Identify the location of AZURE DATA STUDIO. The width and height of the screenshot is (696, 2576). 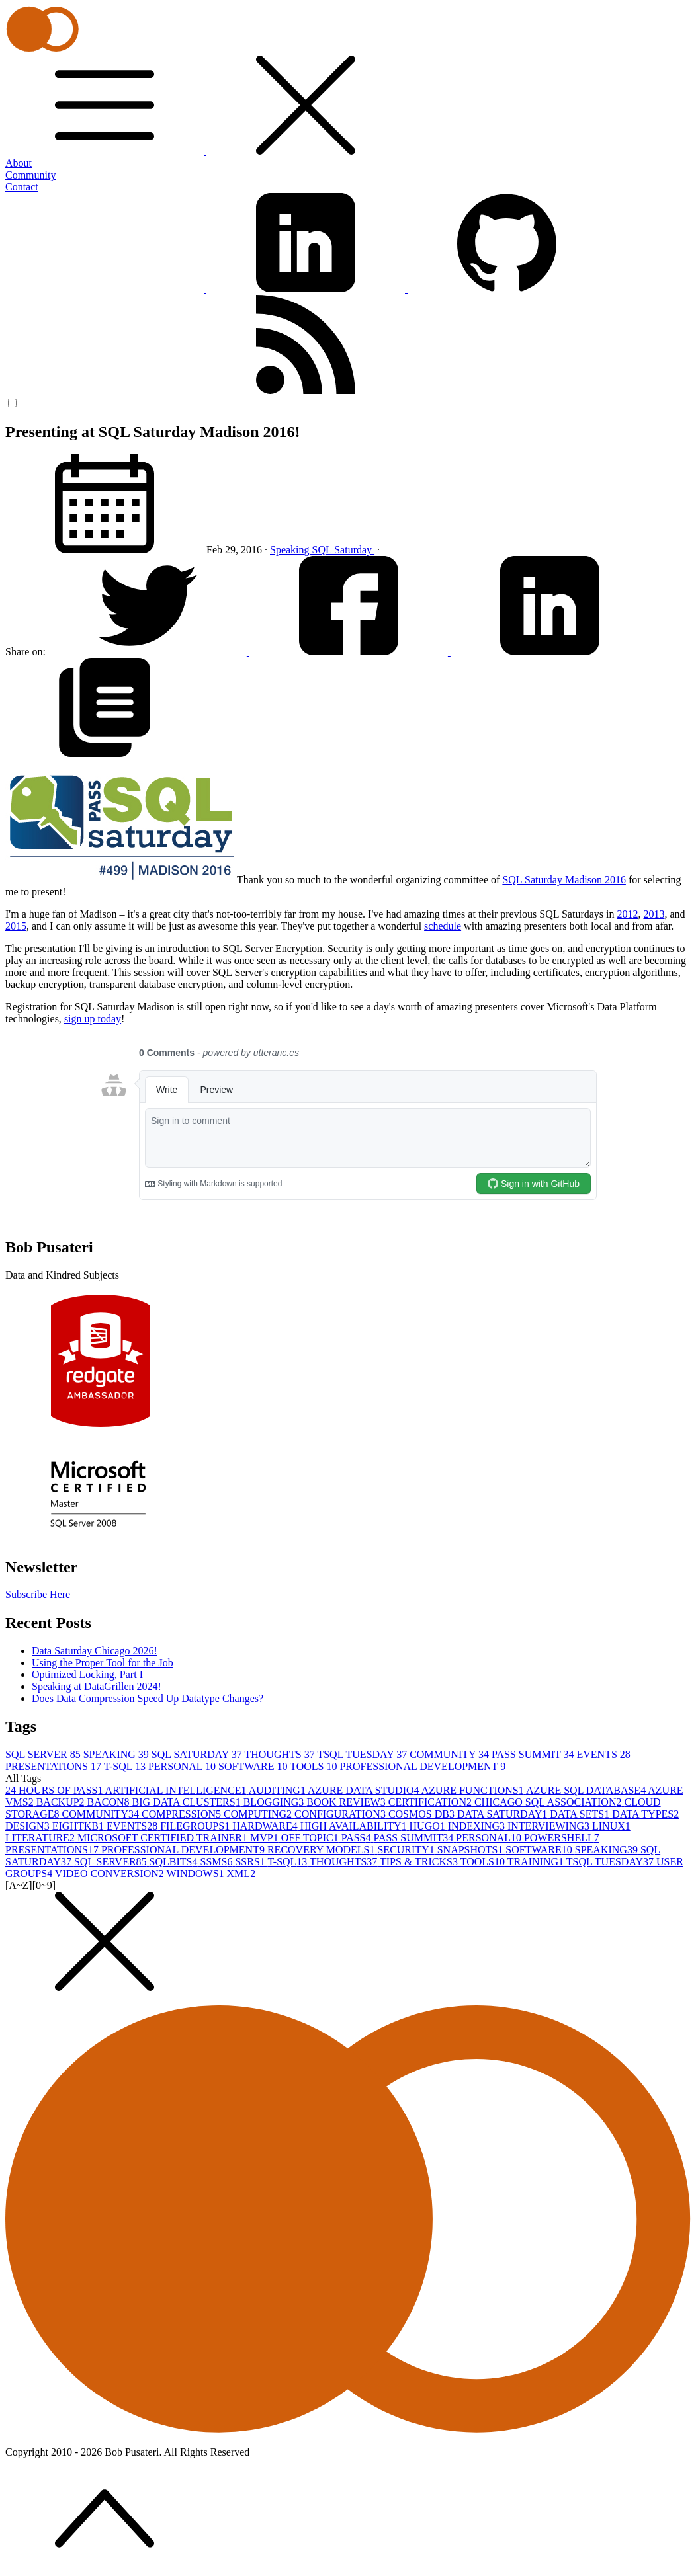
(364, 1790).